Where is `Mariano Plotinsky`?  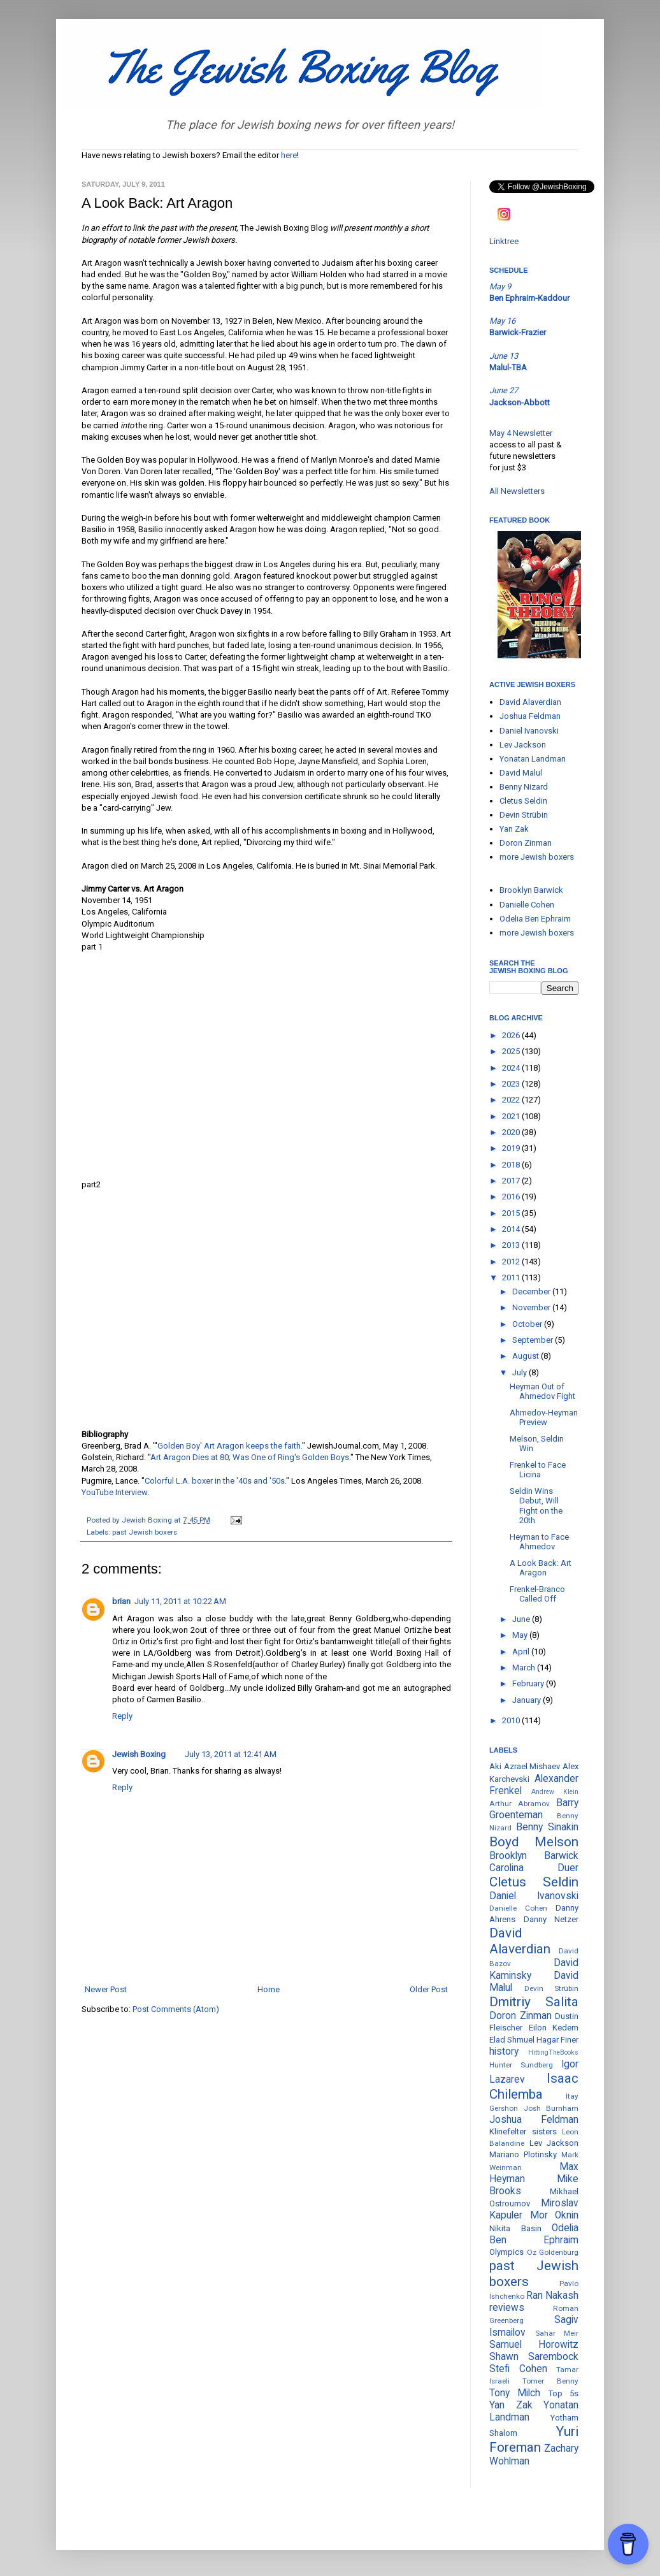
Mariano Plotinsky is located at coordinates (523, 2154).